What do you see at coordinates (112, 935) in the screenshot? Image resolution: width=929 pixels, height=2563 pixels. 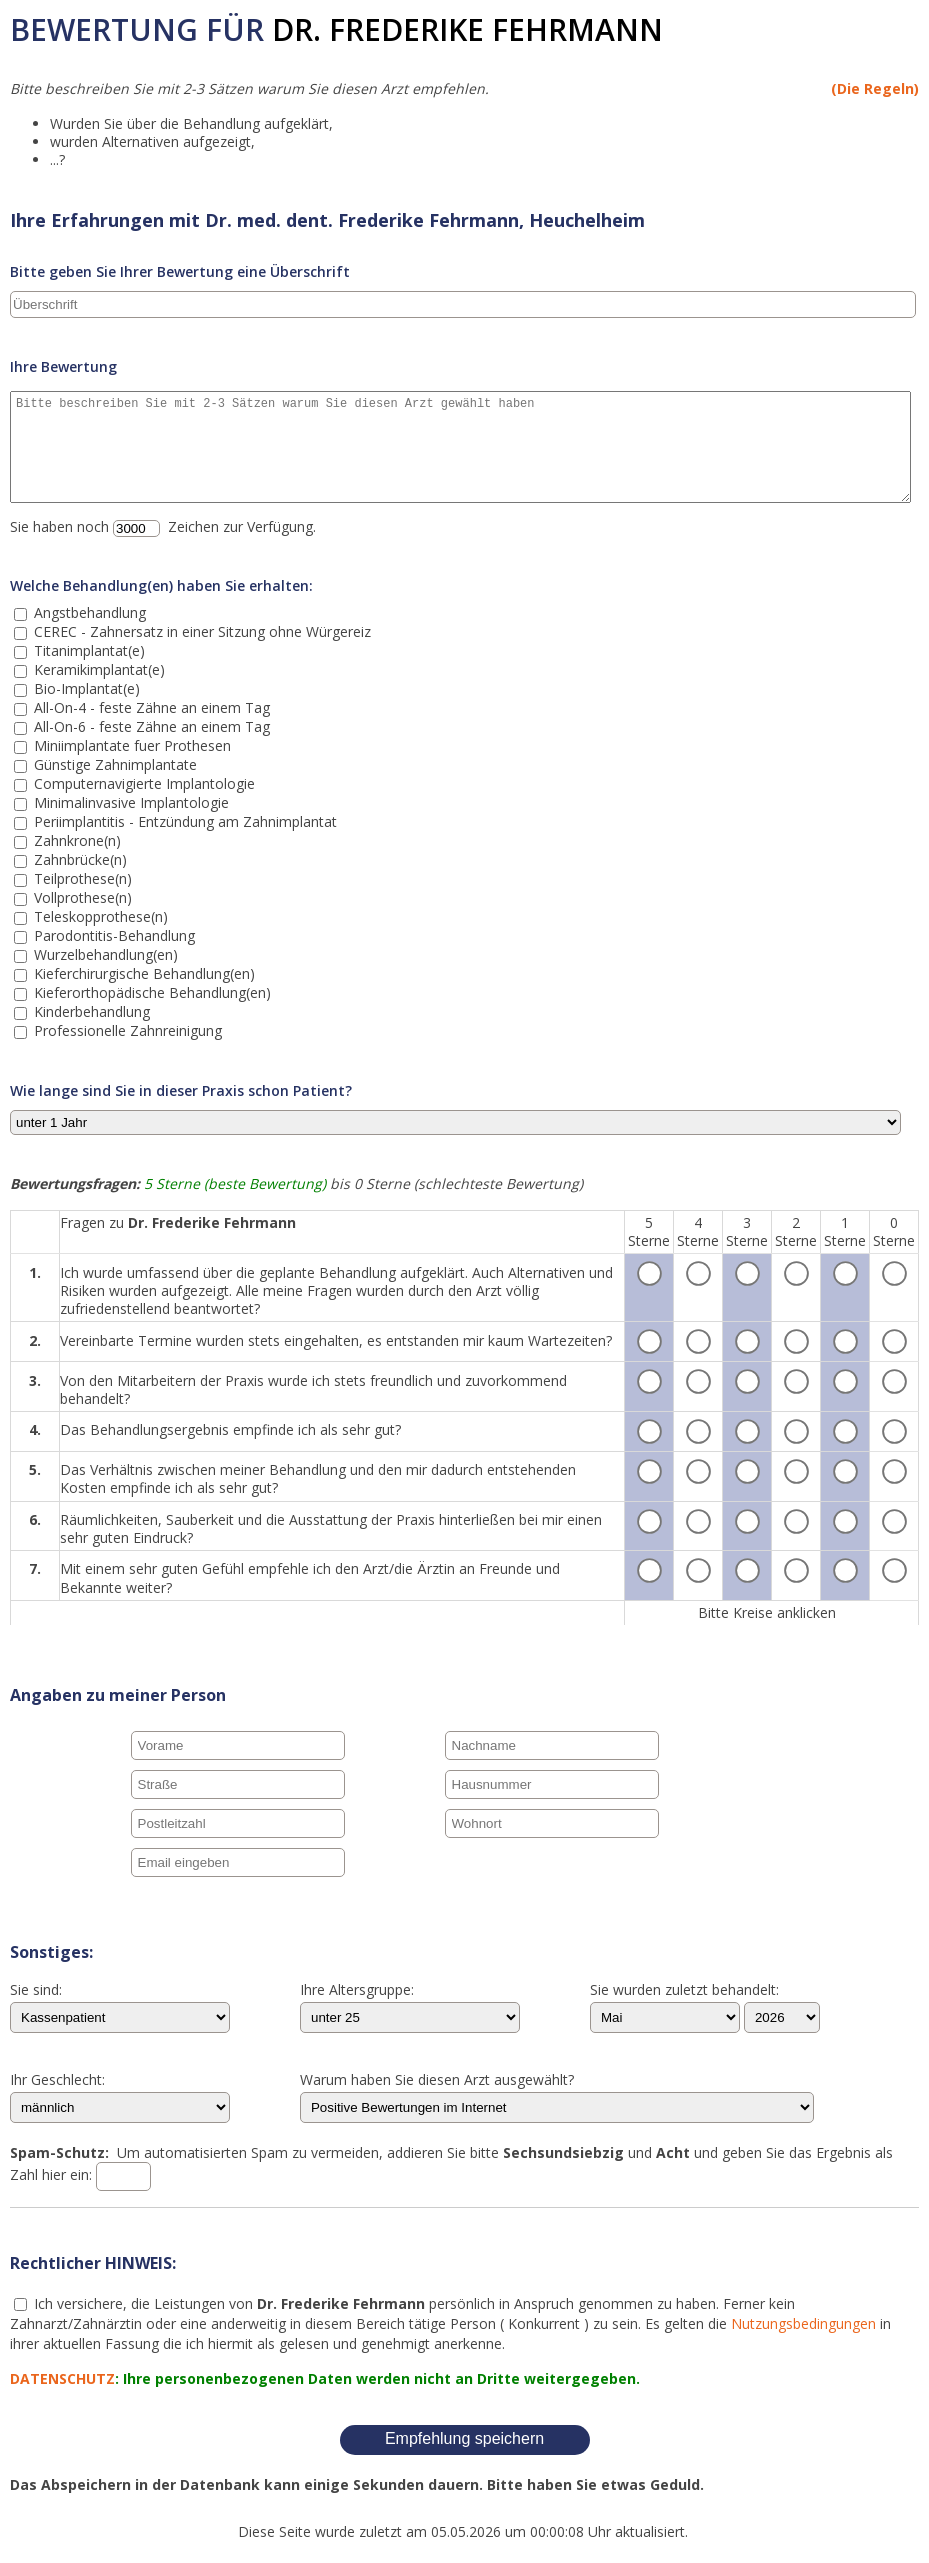 I see `Parodontitis-Behandlung` at bounding box center [112, 935].